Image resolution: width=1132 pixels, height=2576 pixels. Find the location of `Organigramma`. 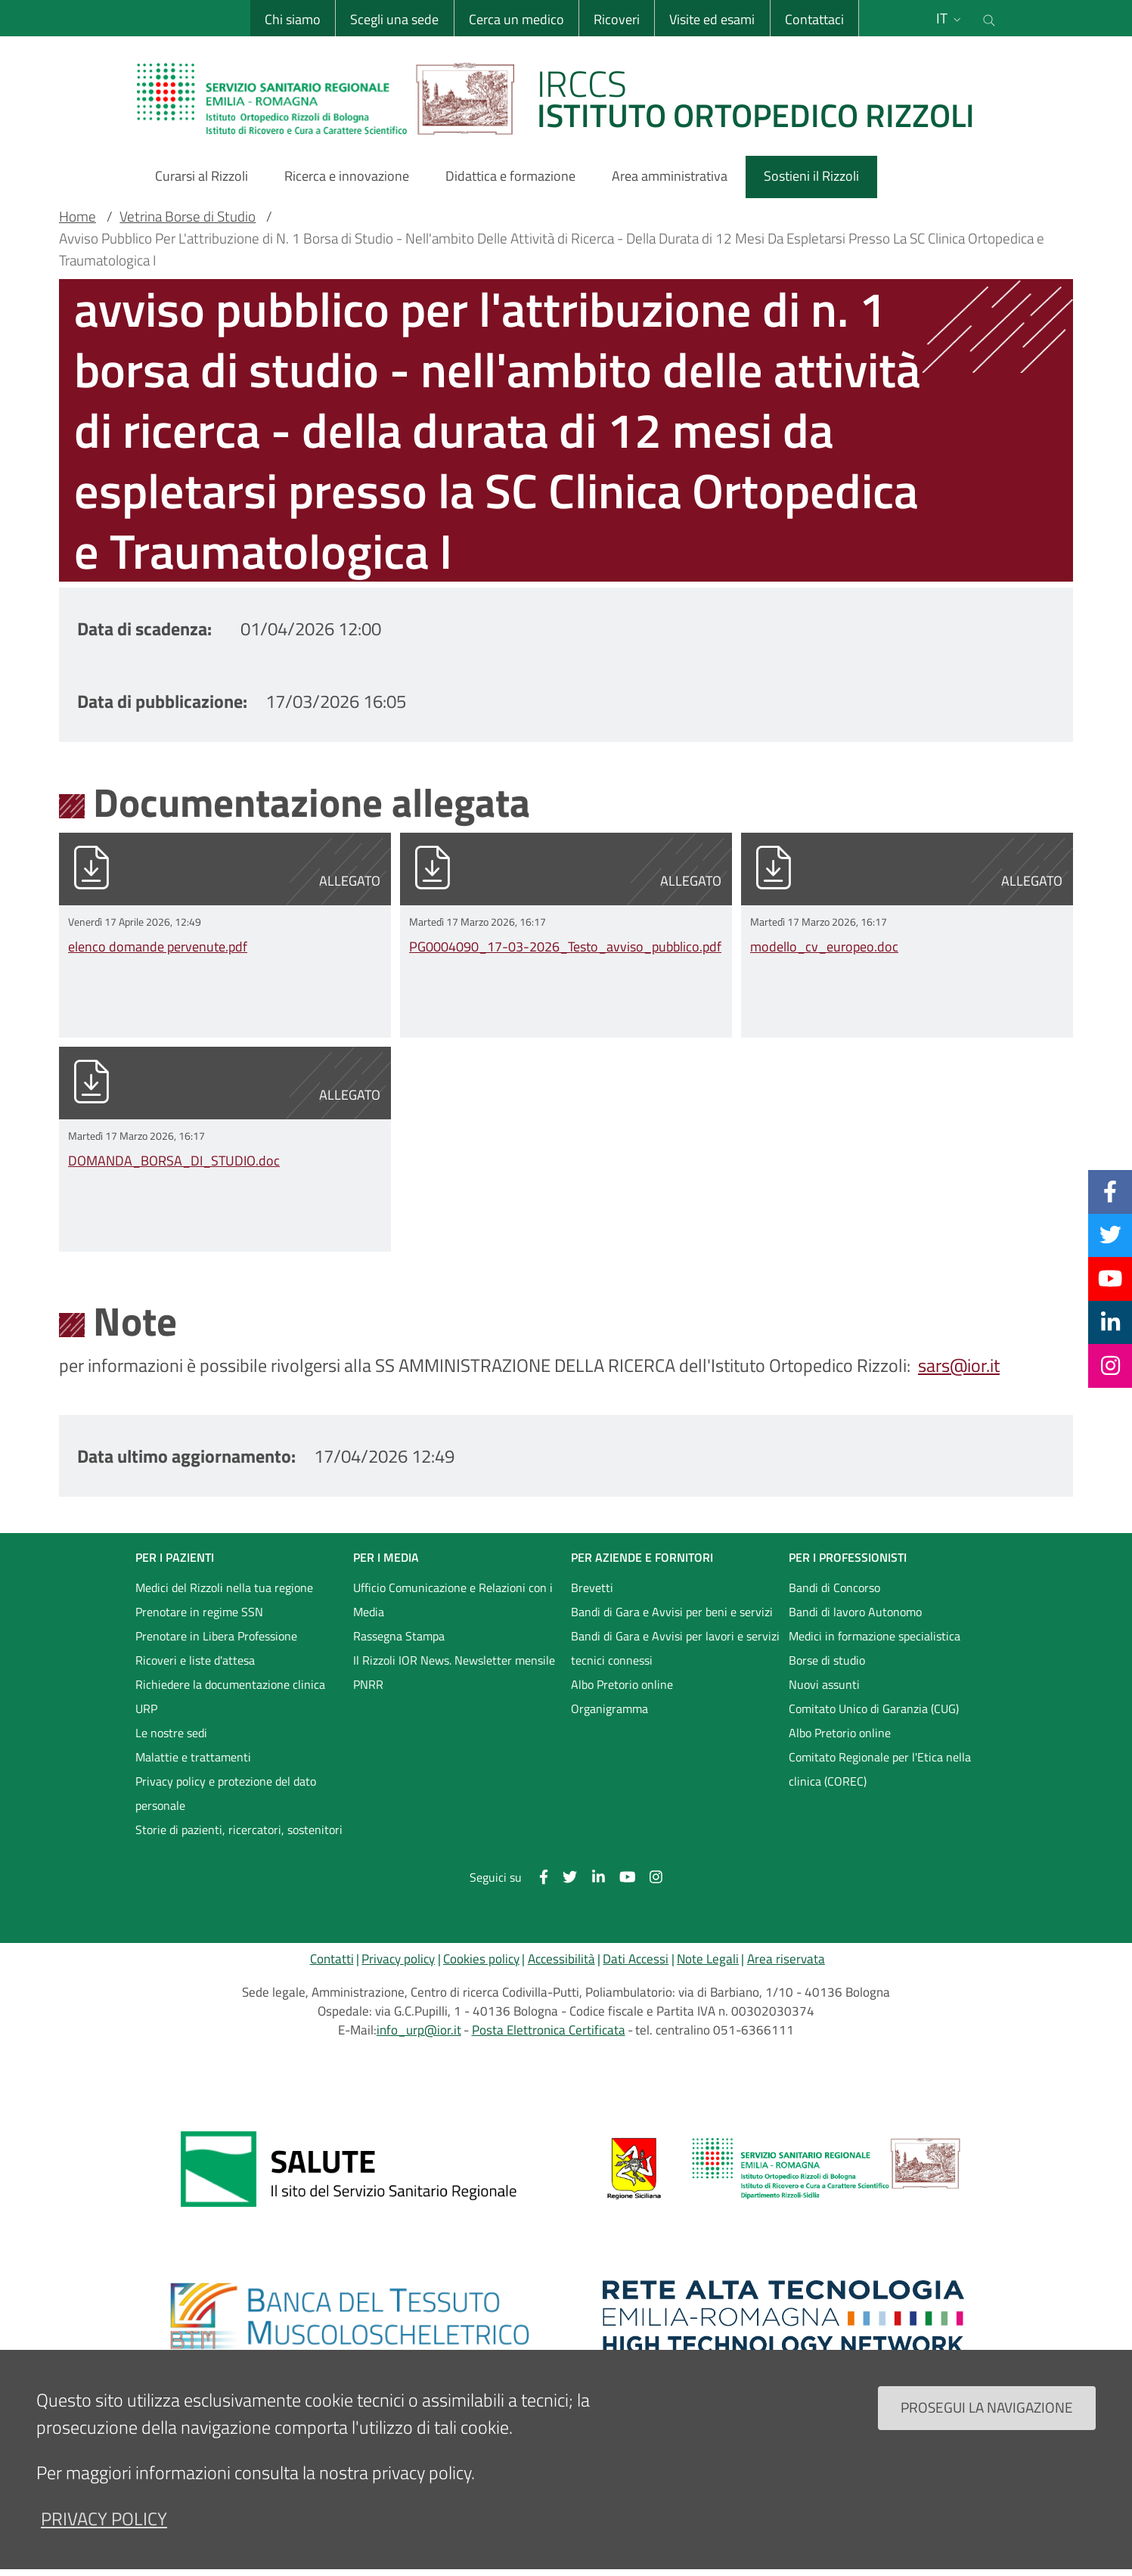

Organigramma is located at coordinates (609, 1708).